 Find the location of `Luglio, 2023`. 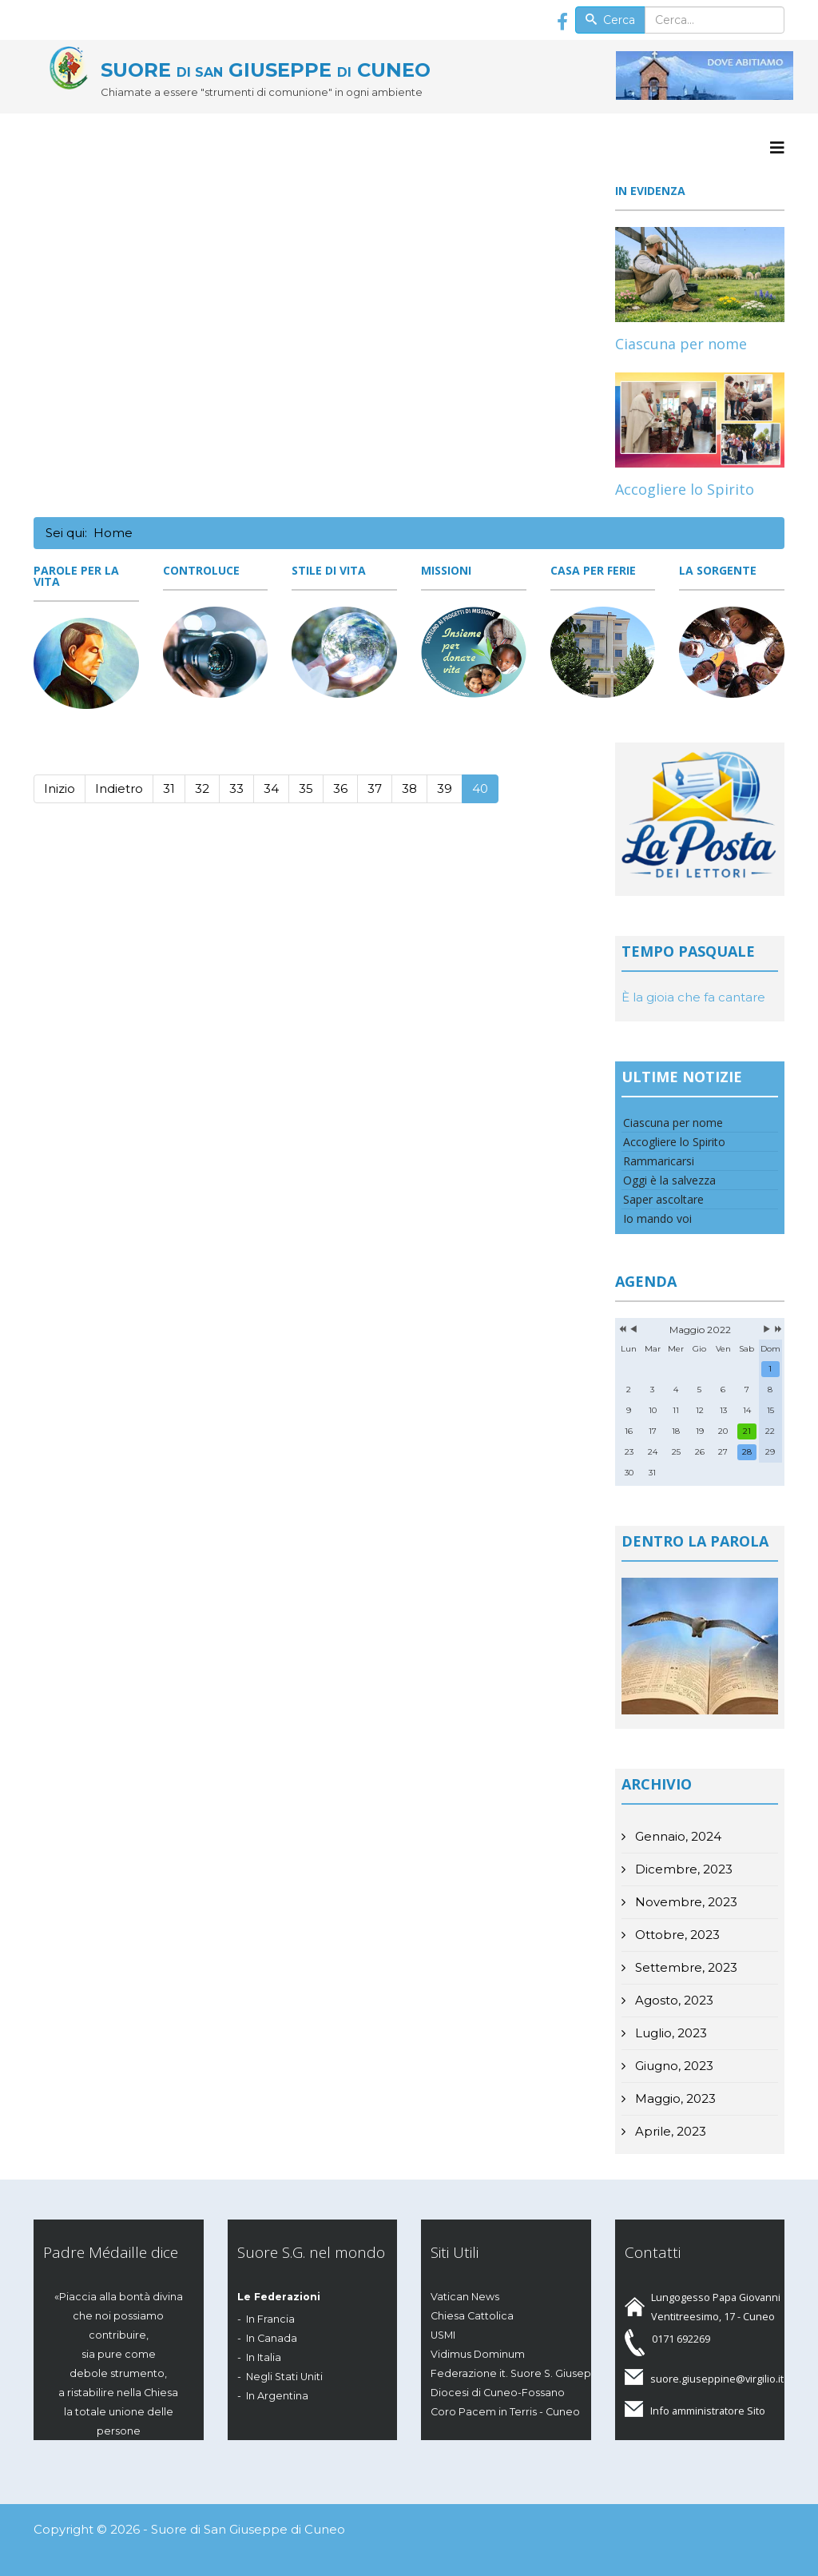

Luglio, 2023 is located at coordinates (669, 2032).